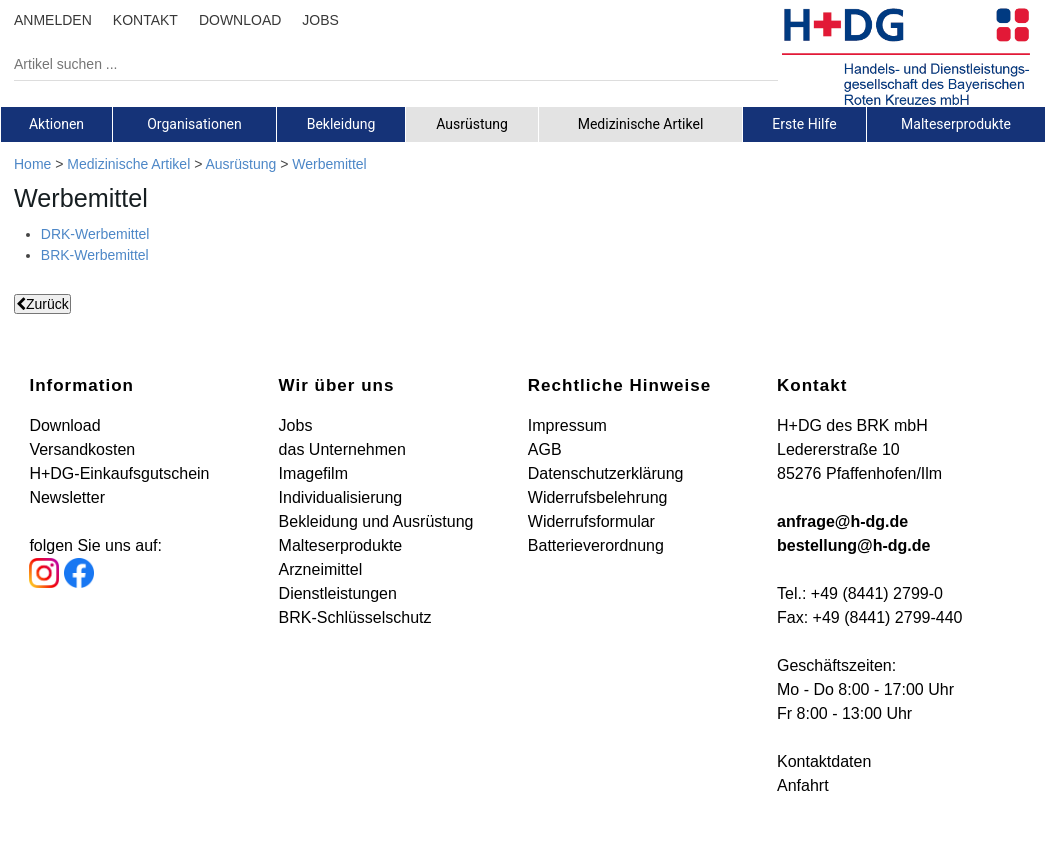 Image resolution: width=1046 pixels, height=846 pixels. Describe the element at coordinates (598, 497) in the screenshot. I see `Widerrufsbelehrung` at that location.